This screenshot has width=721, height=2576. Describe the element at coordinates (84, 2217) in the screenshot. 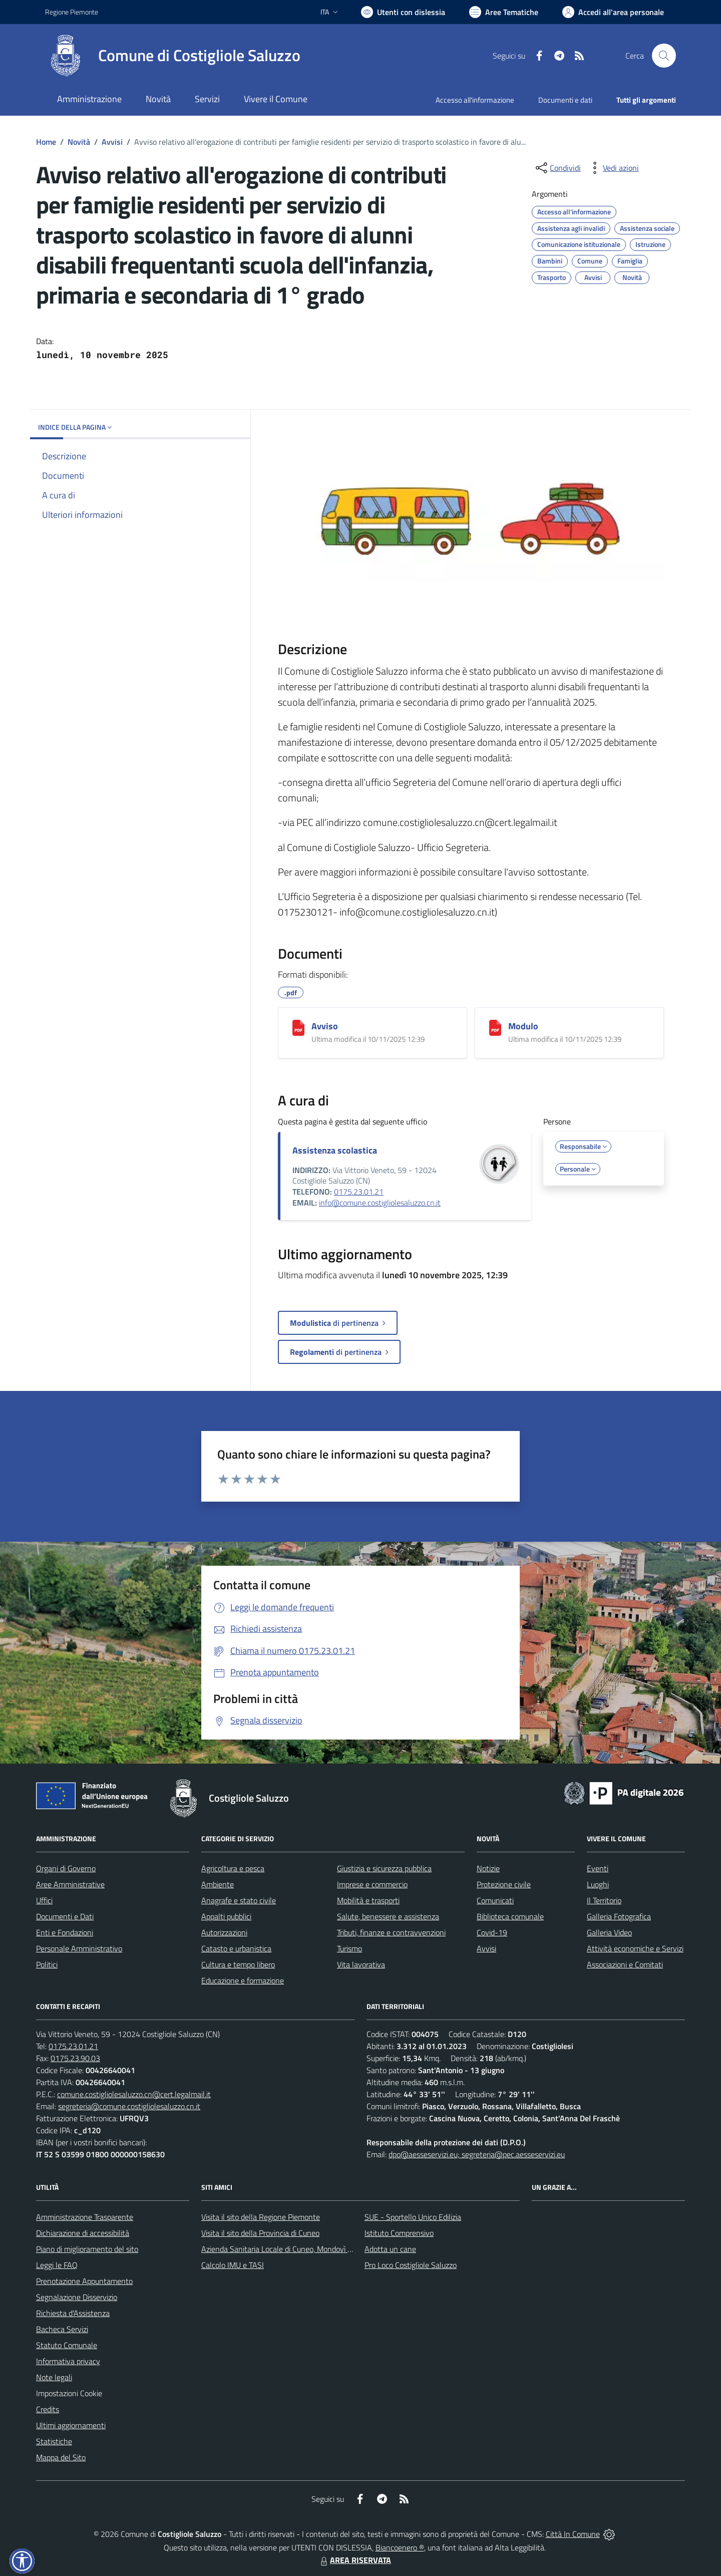

I see `Amministrazione Trasparente` at that location.